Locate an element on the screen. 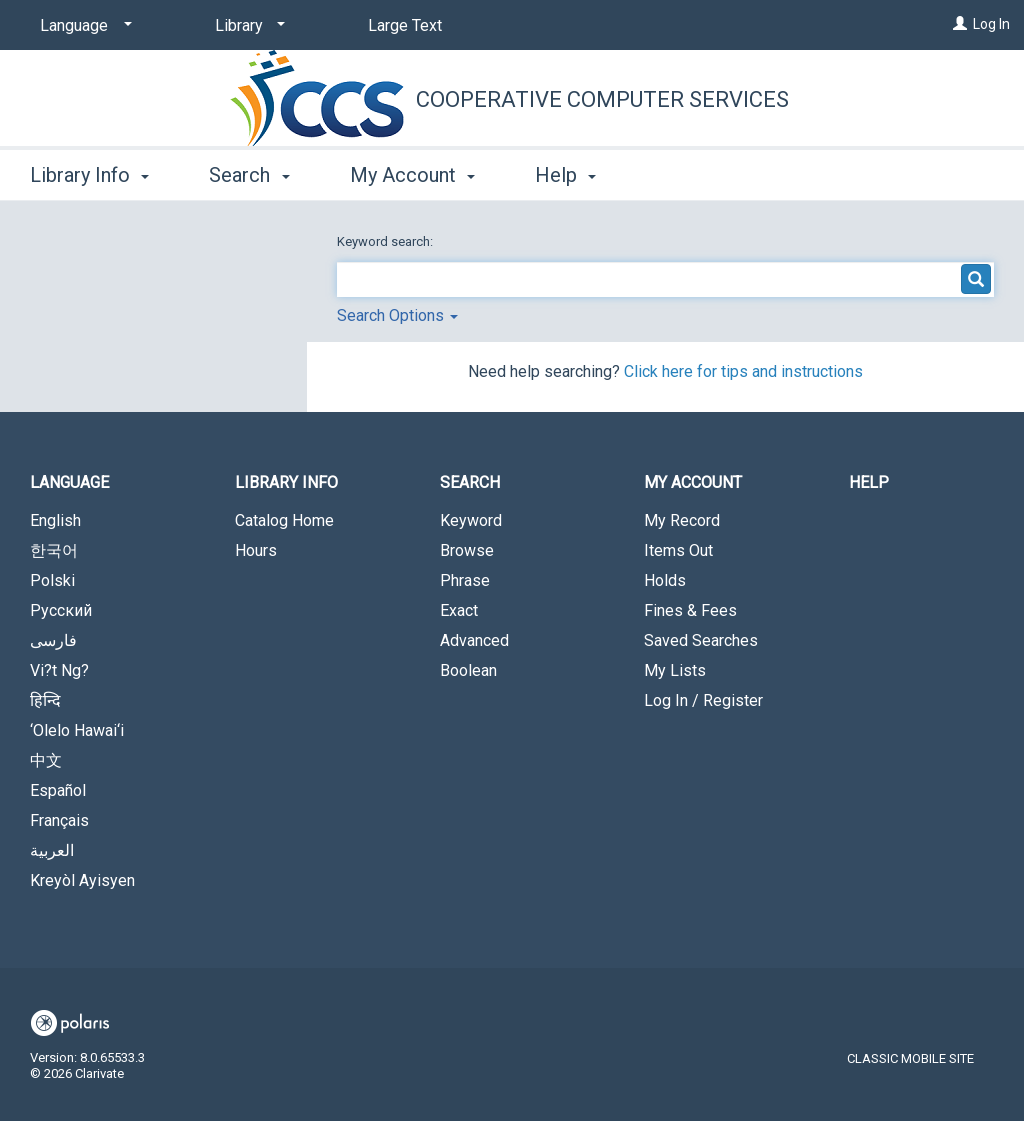  Cooperative Computer Services is located at coordinates (602, 99).